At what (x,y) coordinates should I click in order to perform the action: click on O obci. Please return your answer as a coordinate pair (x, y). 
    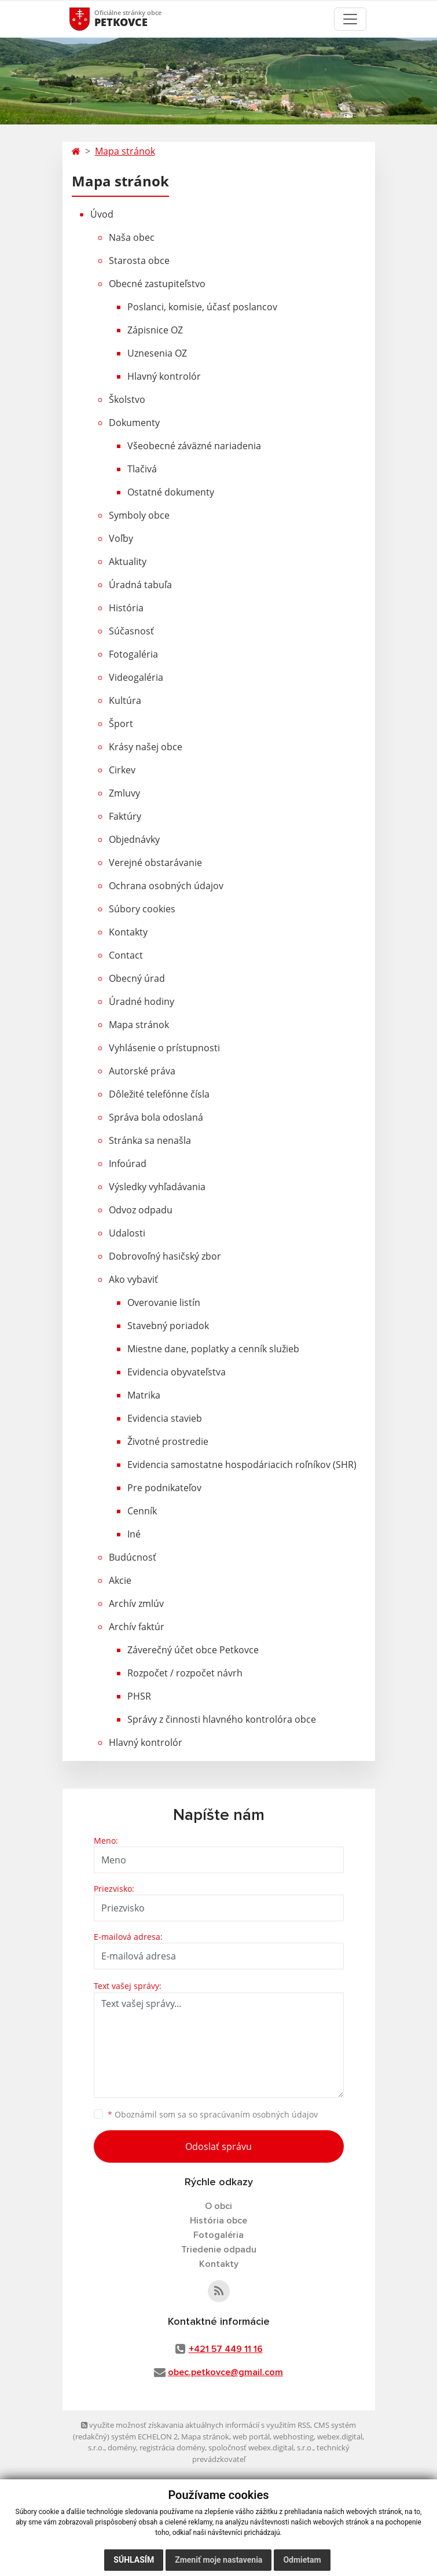
    Looking at the image, I should click on (218, 2206).